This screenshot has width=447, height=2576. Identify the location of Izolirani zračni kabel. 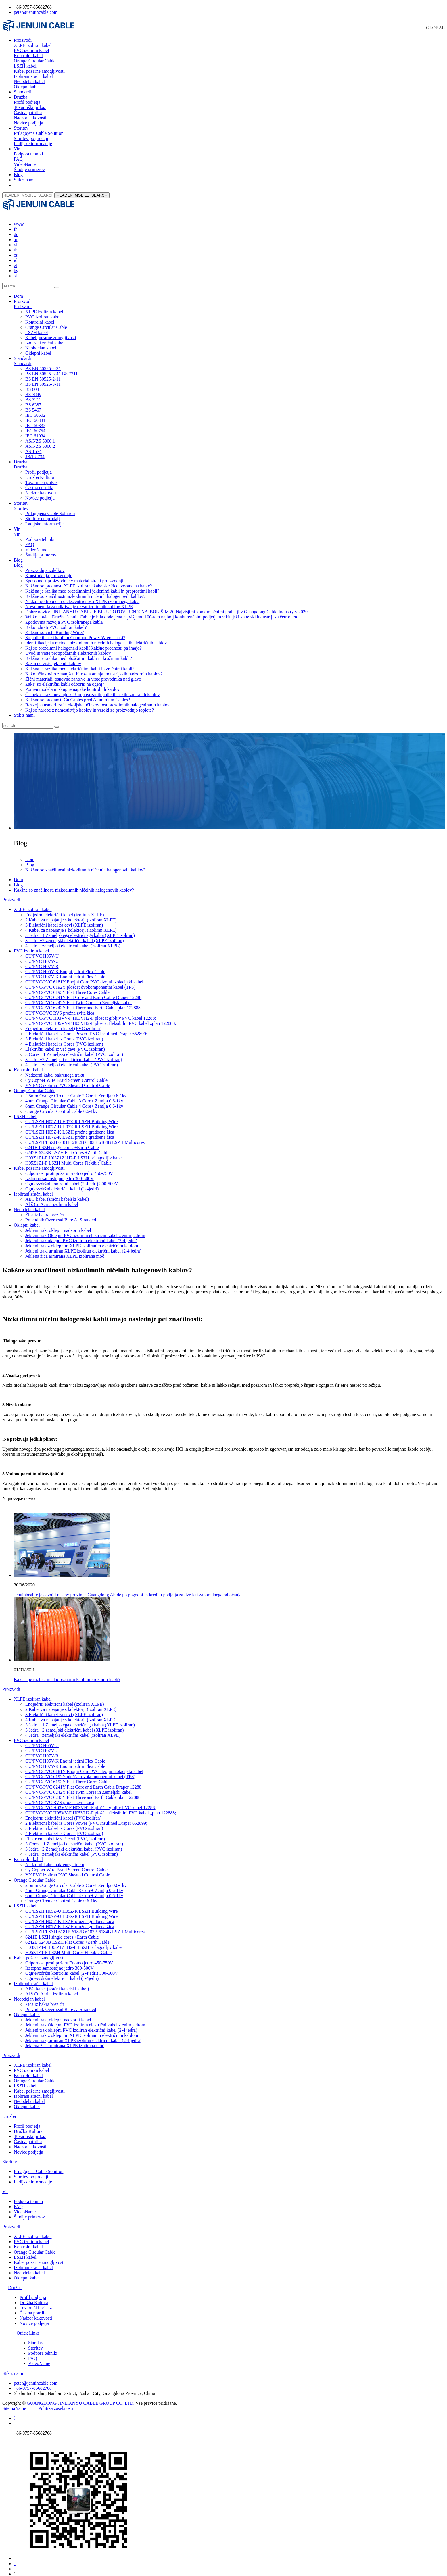
(33, 76).